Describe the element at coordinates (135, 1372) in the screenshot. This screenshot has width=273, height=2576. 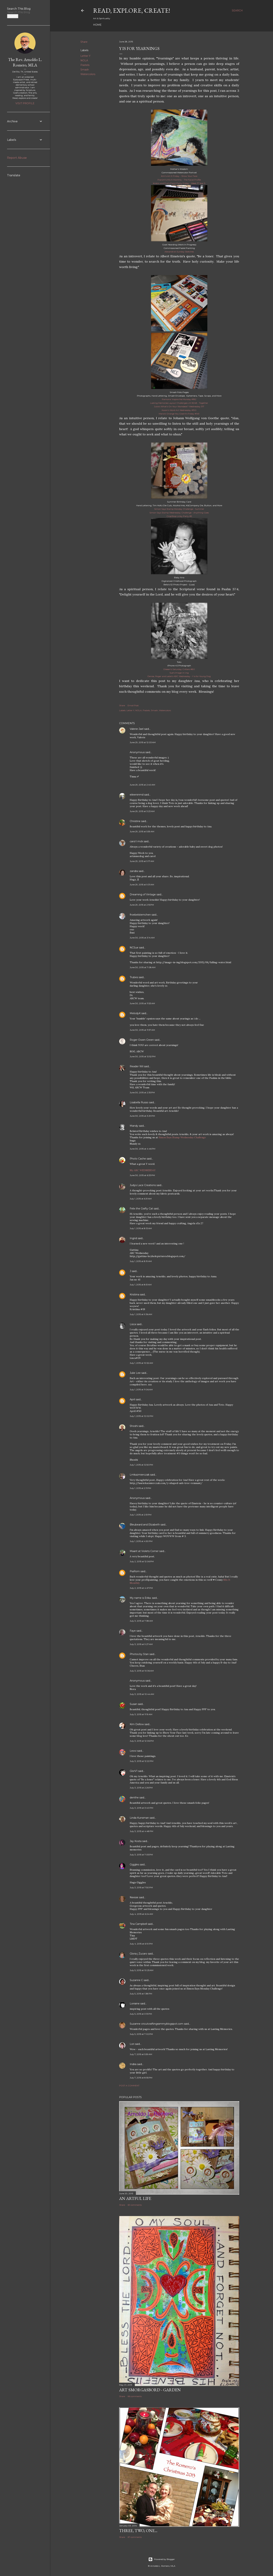
I see `Julie Lee` at that location.